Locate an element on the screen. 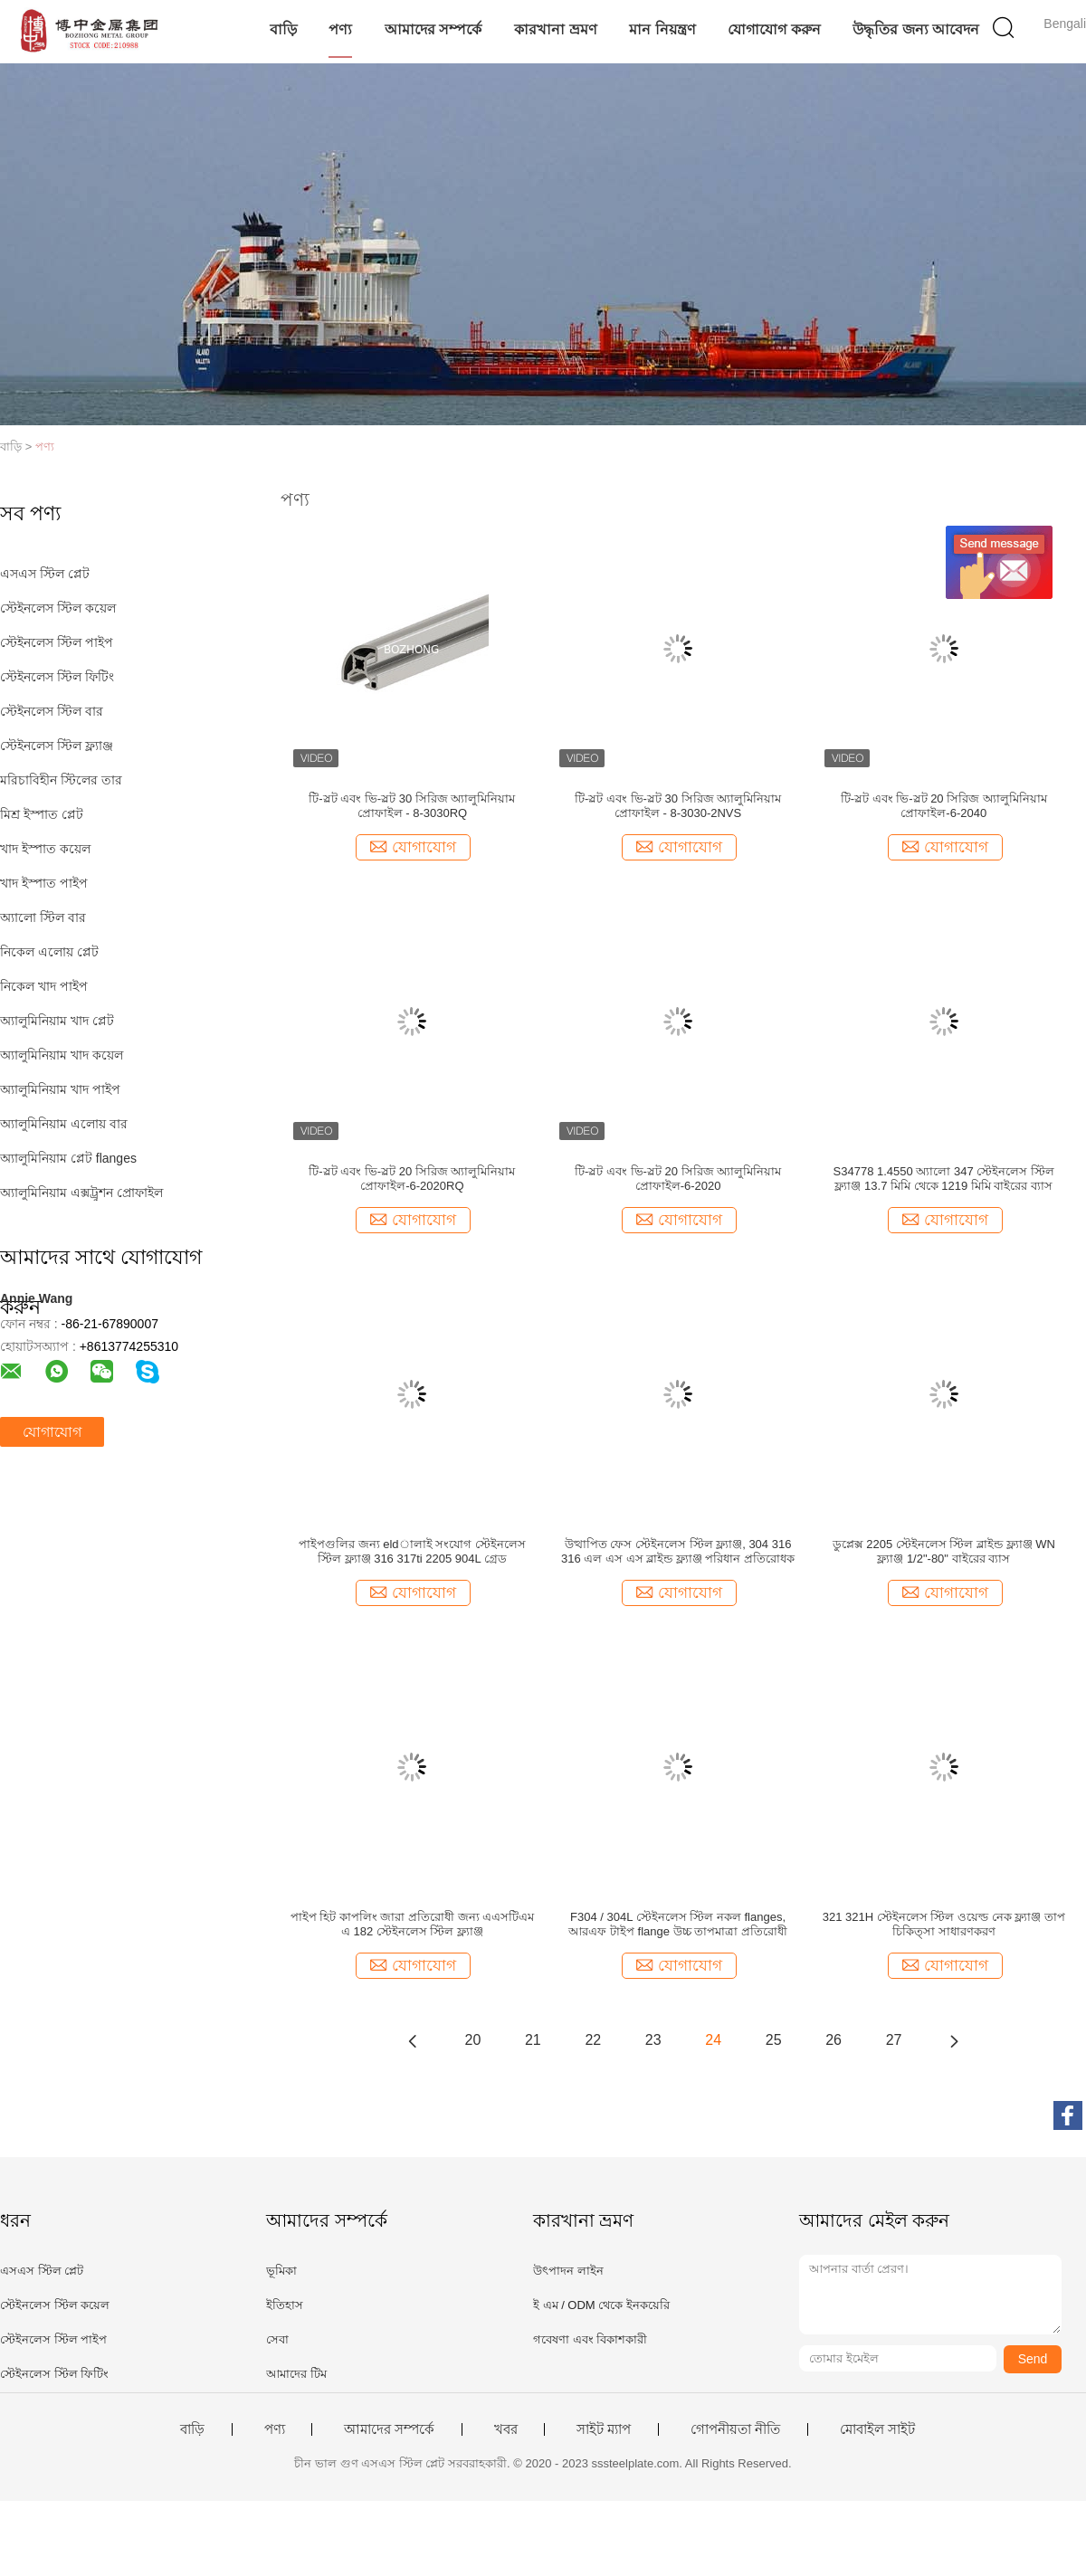 Image resolution: width=1086 pixels, height=2576 pixels. স্টেইনলেস স্টিল ফ্ল্যাঞ্জ is located at coordinates (56, 745).